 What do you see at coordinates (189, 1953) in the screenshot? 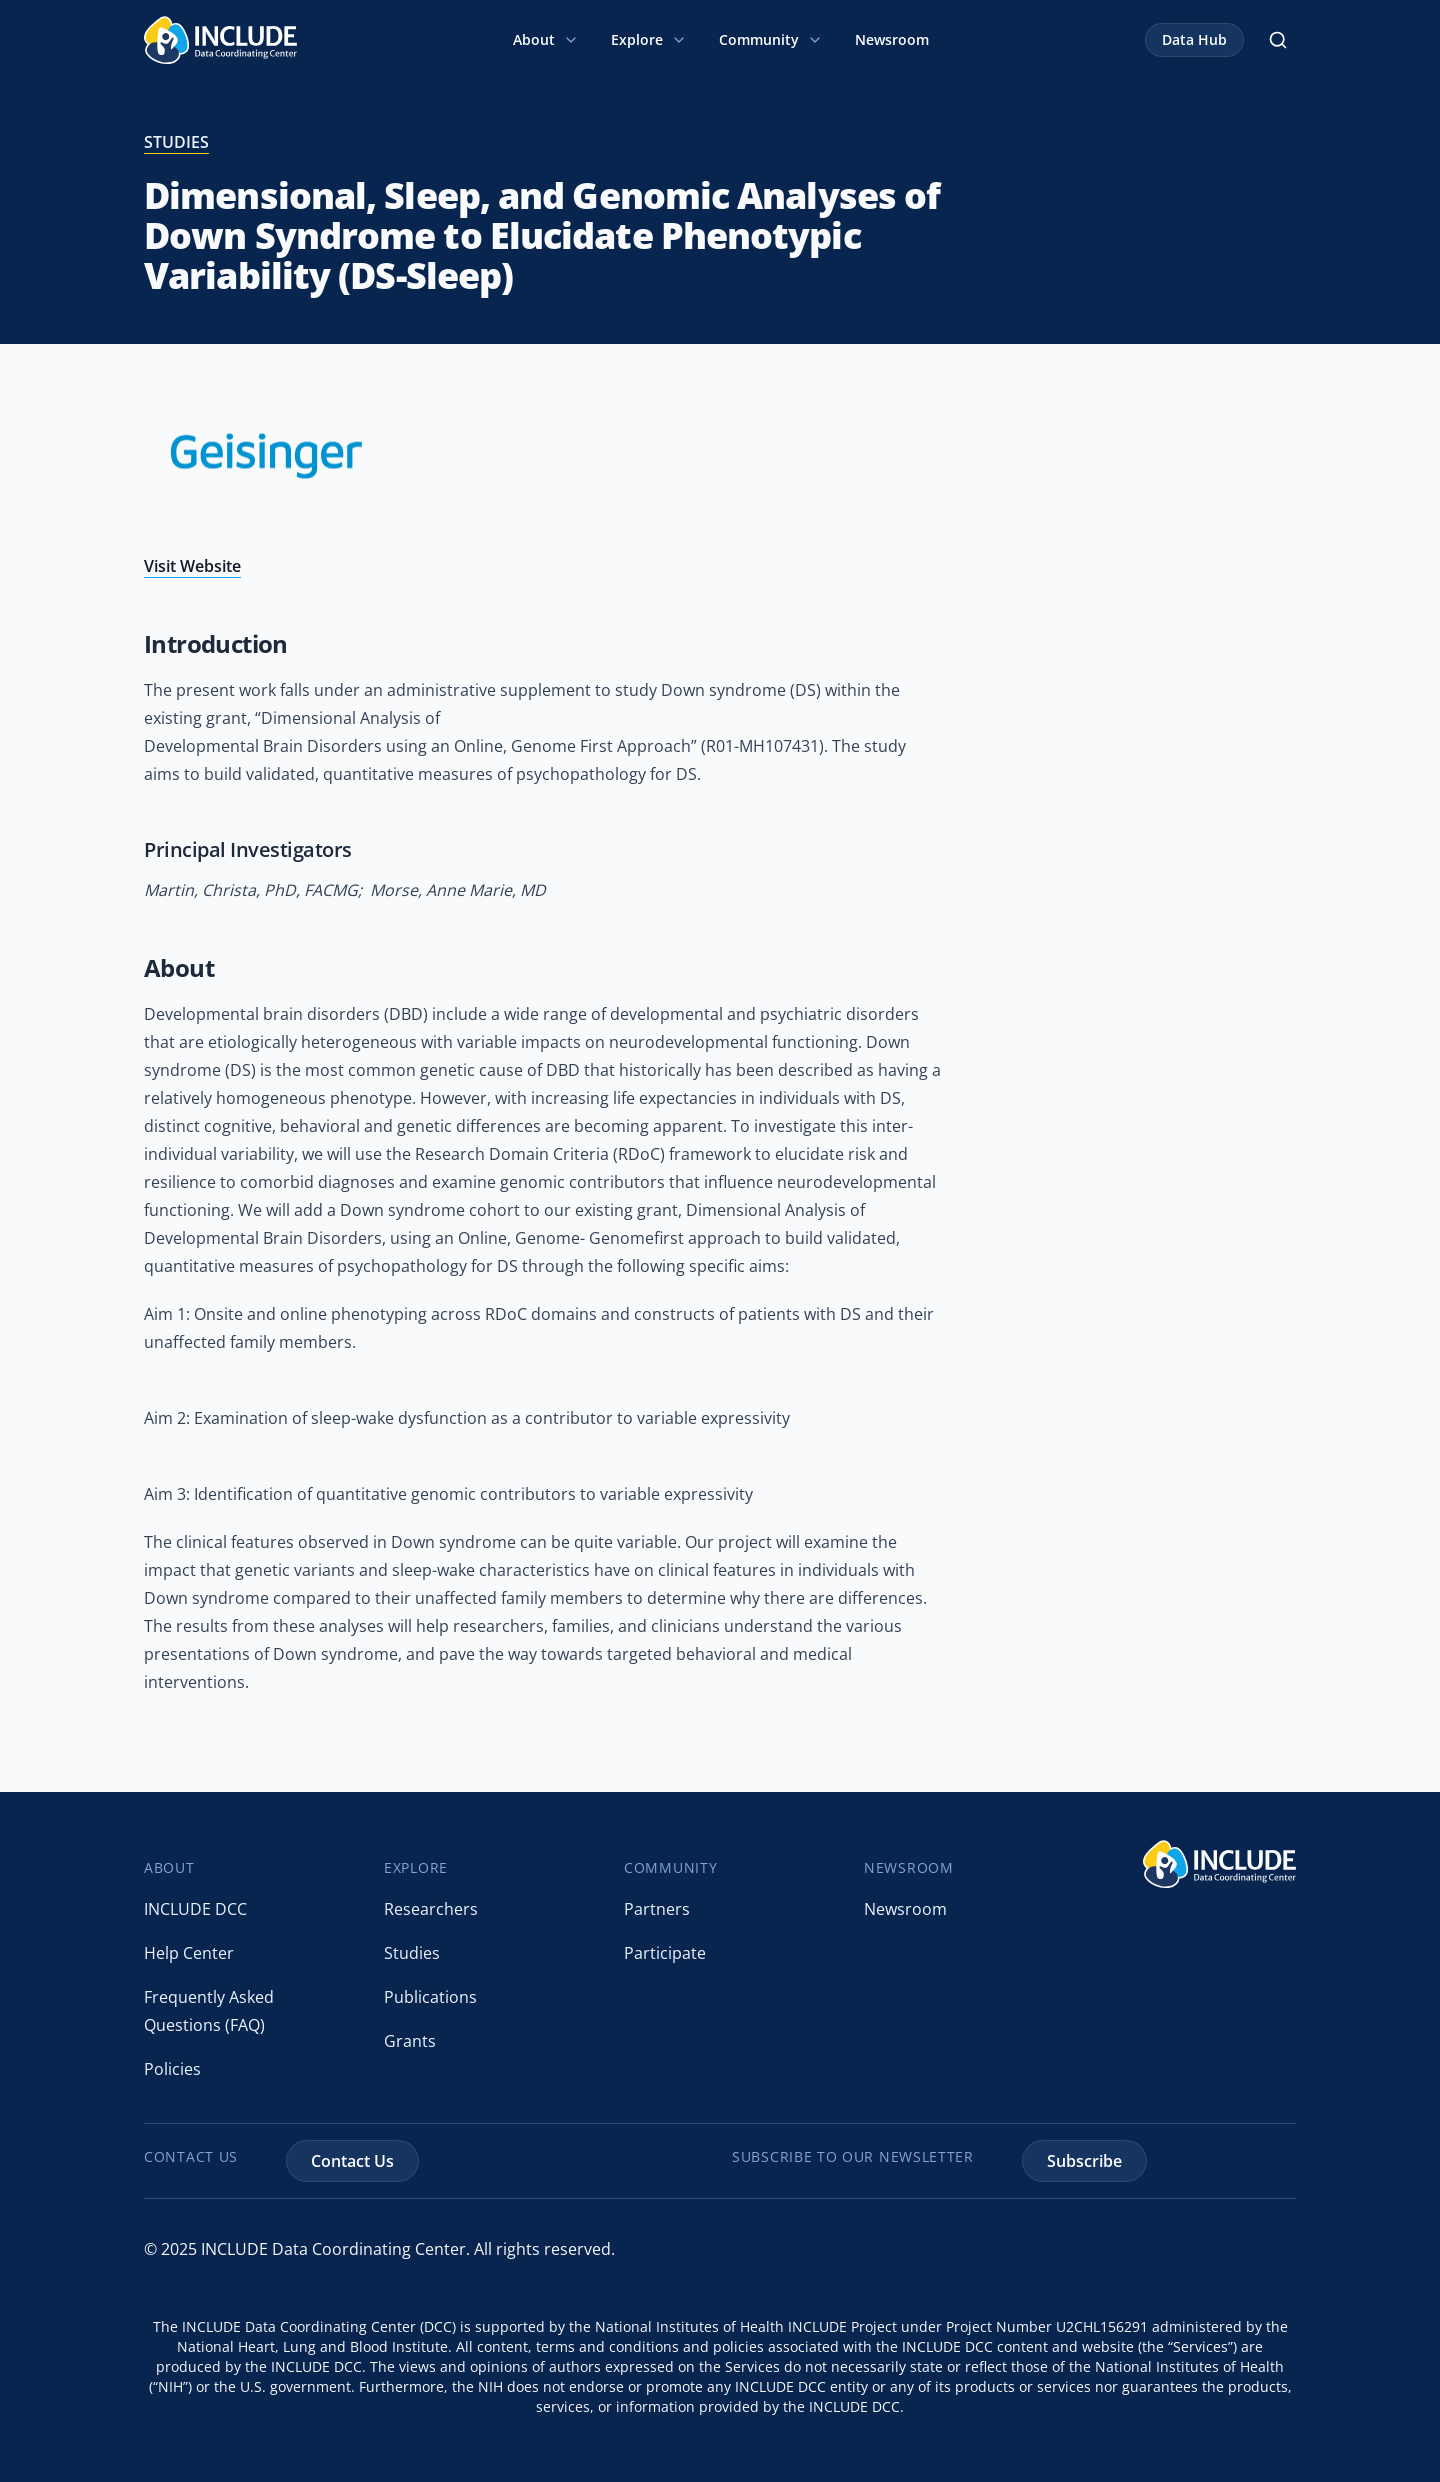
I see `Help Center` at bounding box center [189, 1953].